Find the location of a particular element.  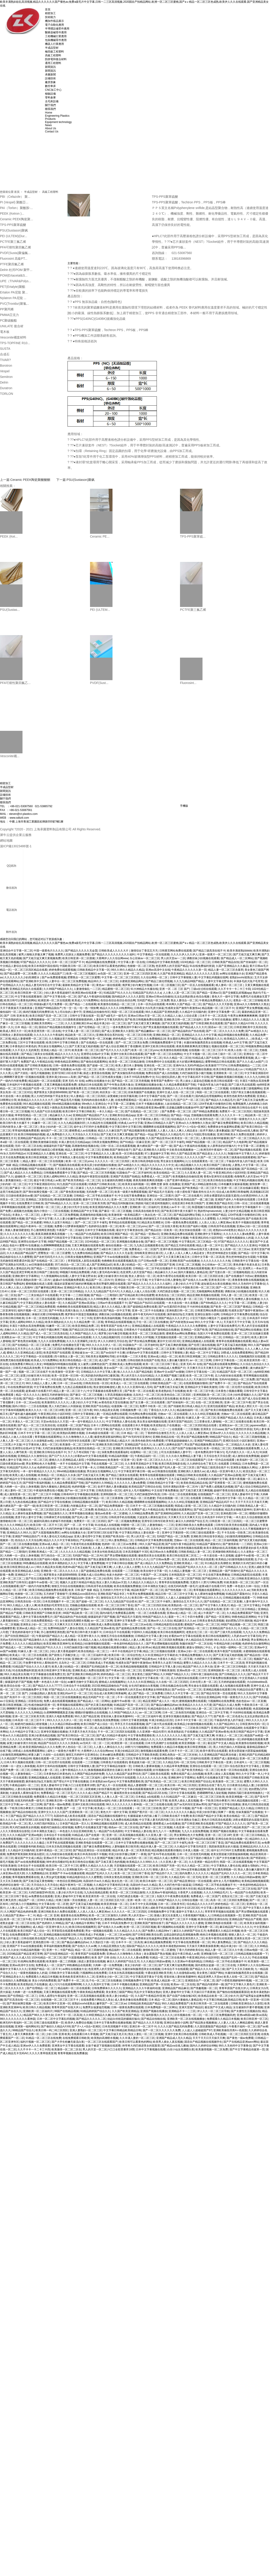

欧美一区亚洲一区日韩一区 is located at coordinates (68, 1375).